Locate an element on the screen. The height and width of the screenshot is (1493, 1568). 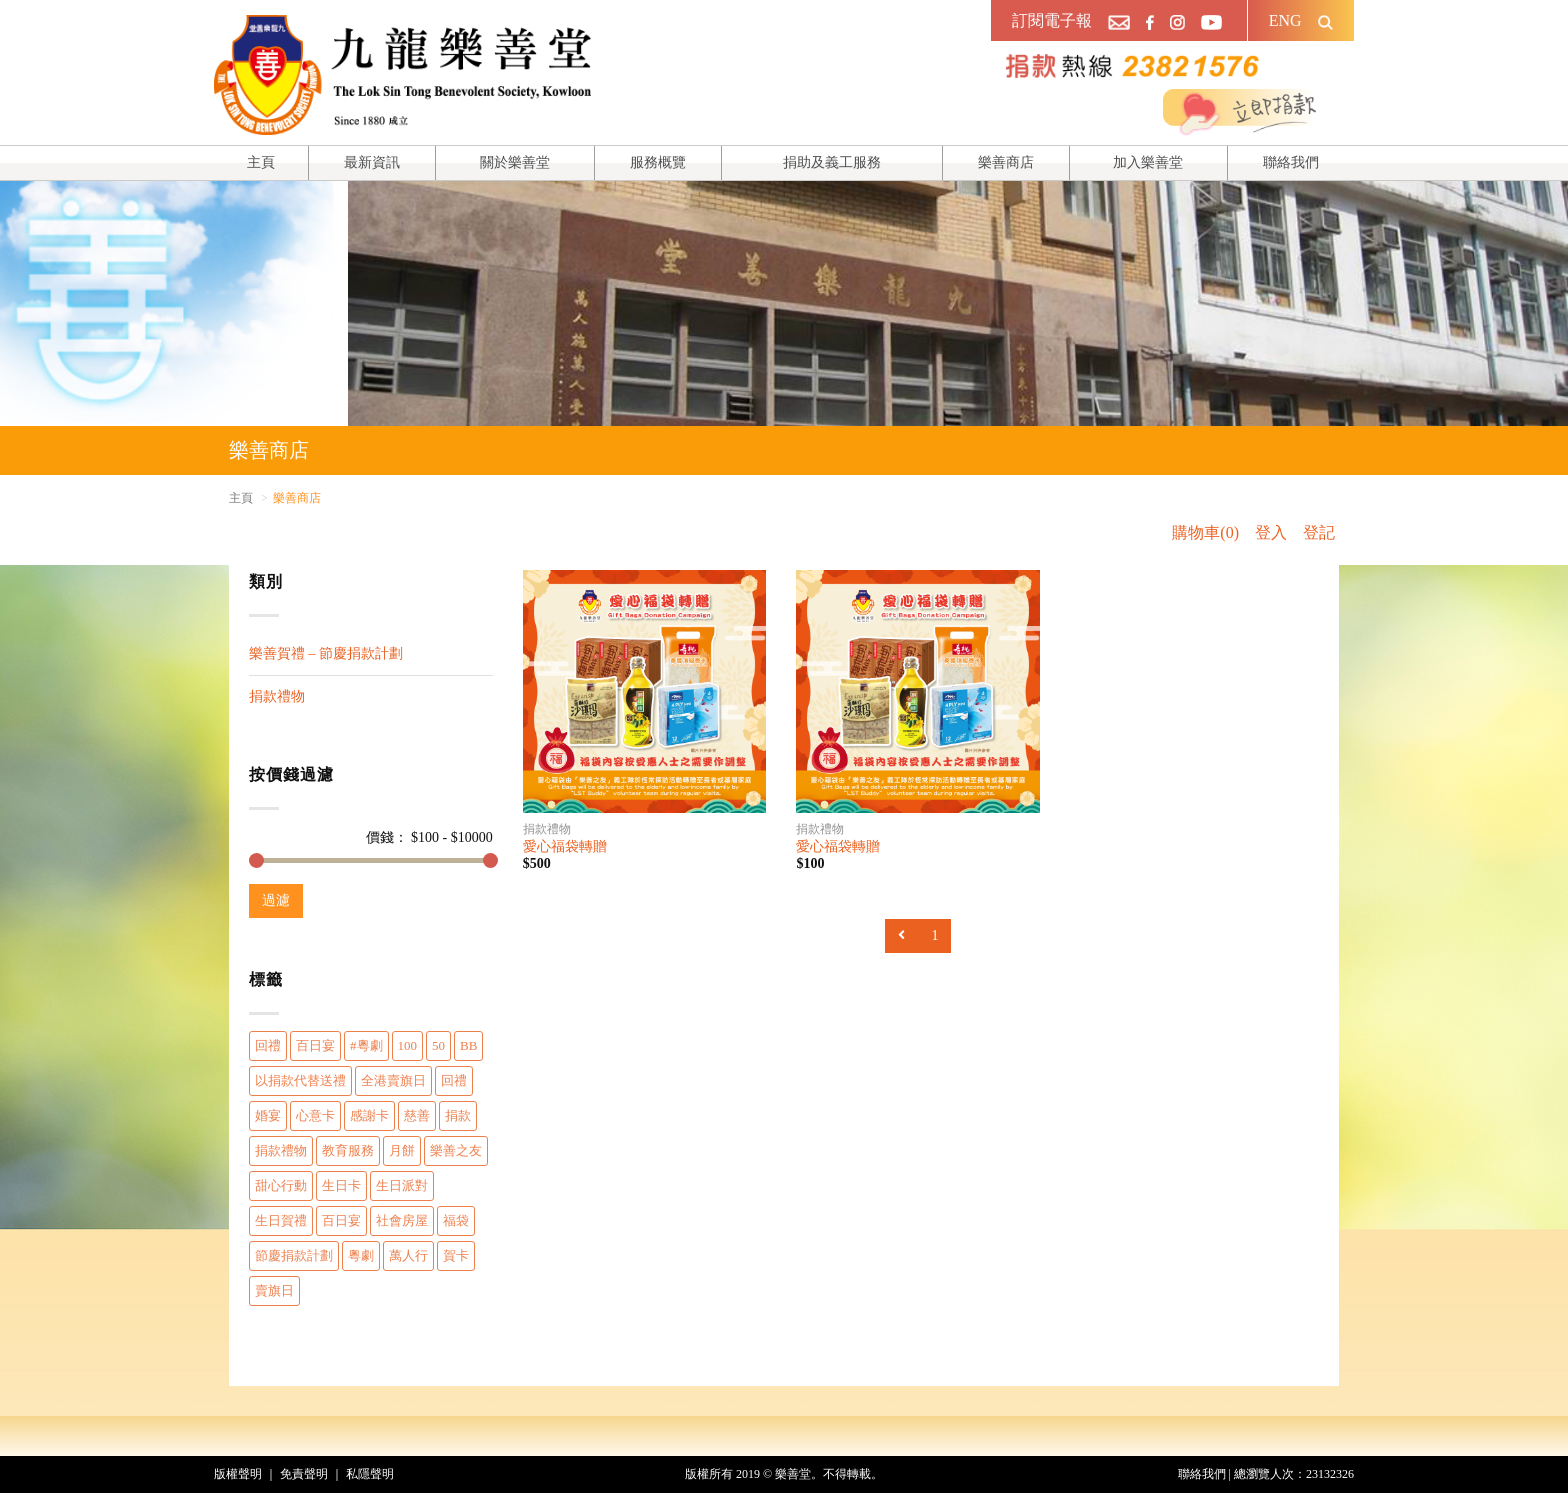
#粵劇 is located at coordinates (366, 1045).